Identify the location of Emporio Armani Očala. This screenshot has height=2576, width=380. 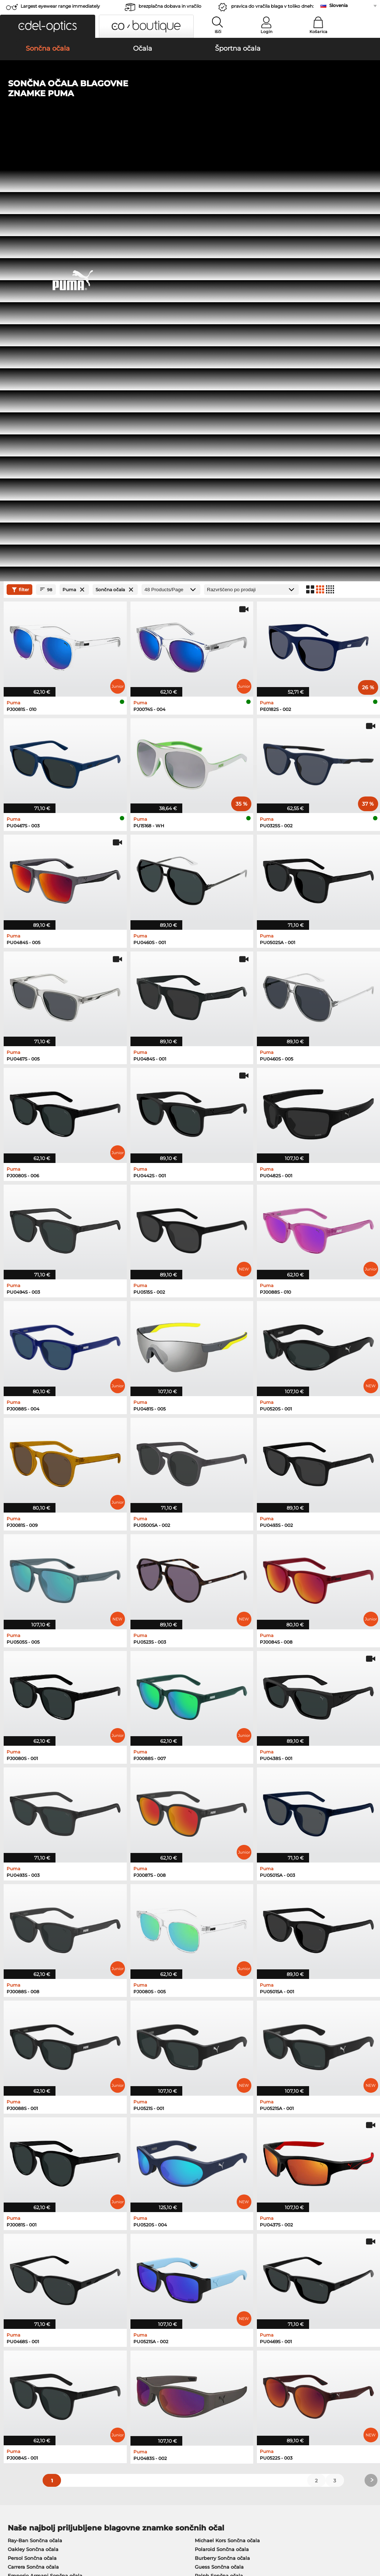
(36, 2215).